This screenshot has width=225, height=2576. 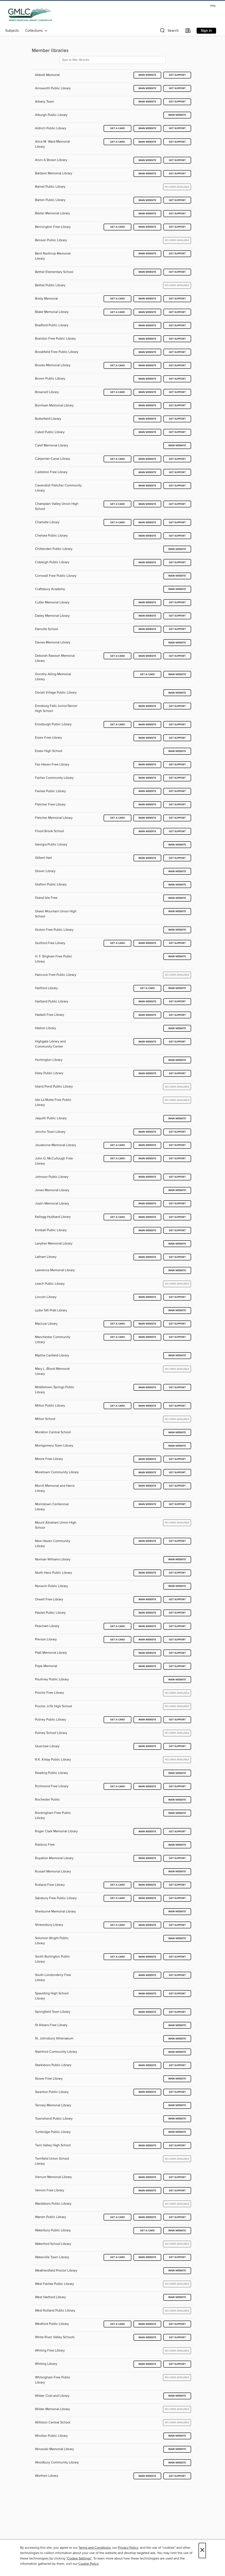 What do you see at coordinates (177, 1925) in the screenshot?
I see `Get support [Get support for Shrewsbury Library]` at bounding box center [177, 1925].